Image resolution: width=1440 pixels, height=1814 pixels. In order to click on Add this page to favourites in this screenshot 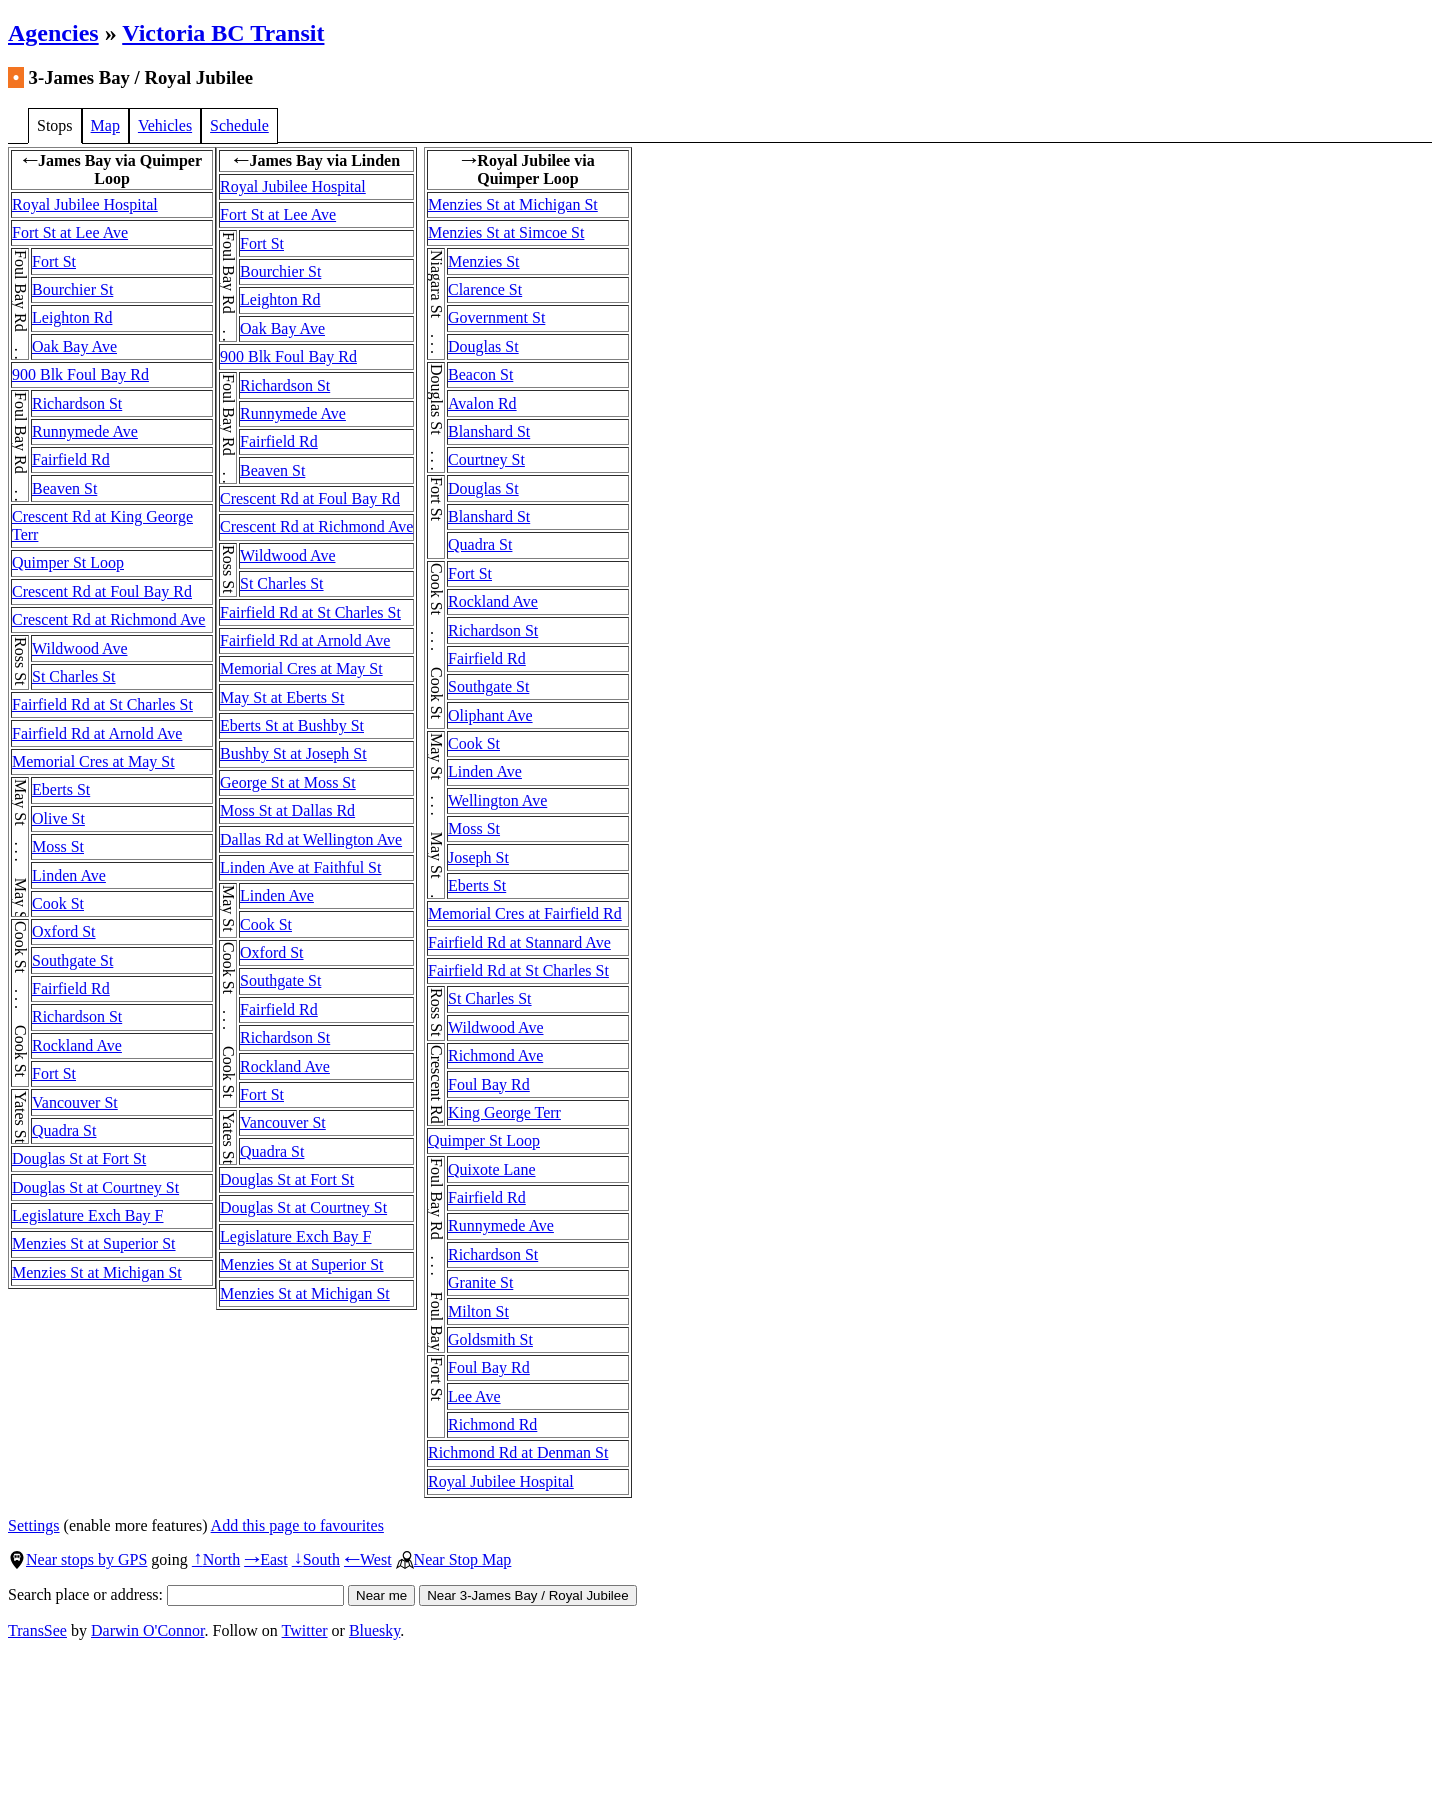, I will do `click(297, 1525)`.